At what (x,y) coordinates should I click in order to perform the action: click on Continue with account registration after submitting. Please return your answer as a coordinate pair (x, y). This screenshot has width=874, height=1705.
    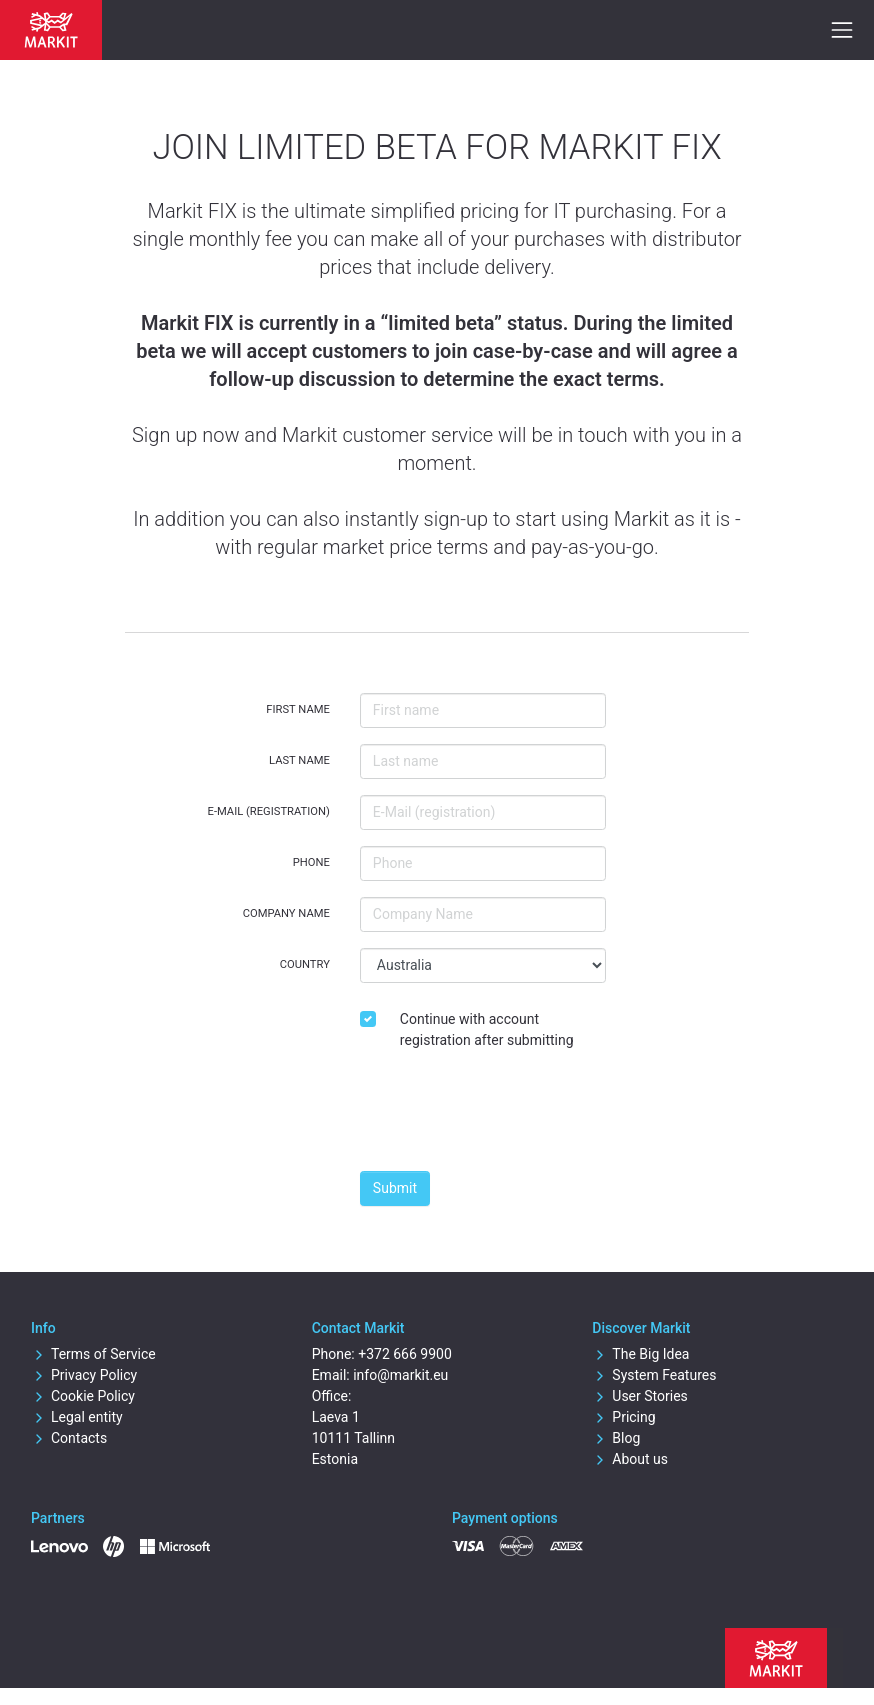
    Looking at the image, I should click on (487, 1029).